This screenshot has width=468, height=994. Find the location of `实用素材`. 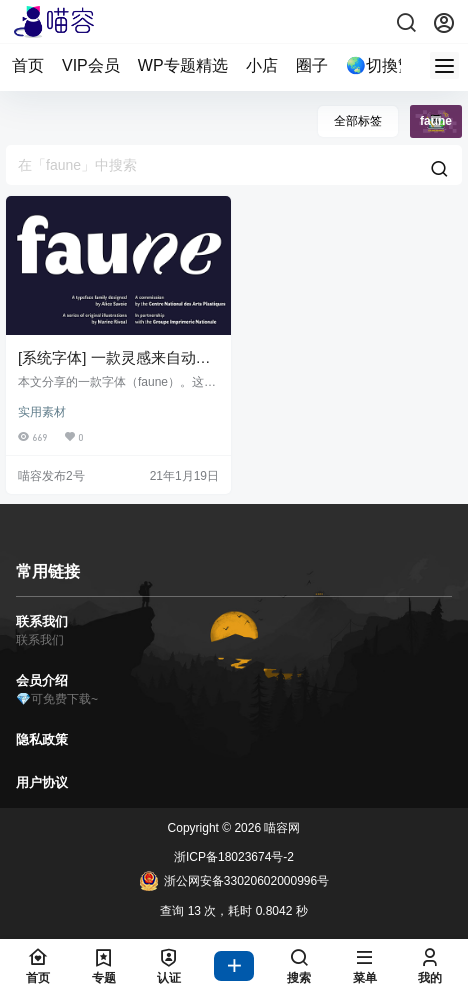

实用素材 is located at coordinates (42, 412).